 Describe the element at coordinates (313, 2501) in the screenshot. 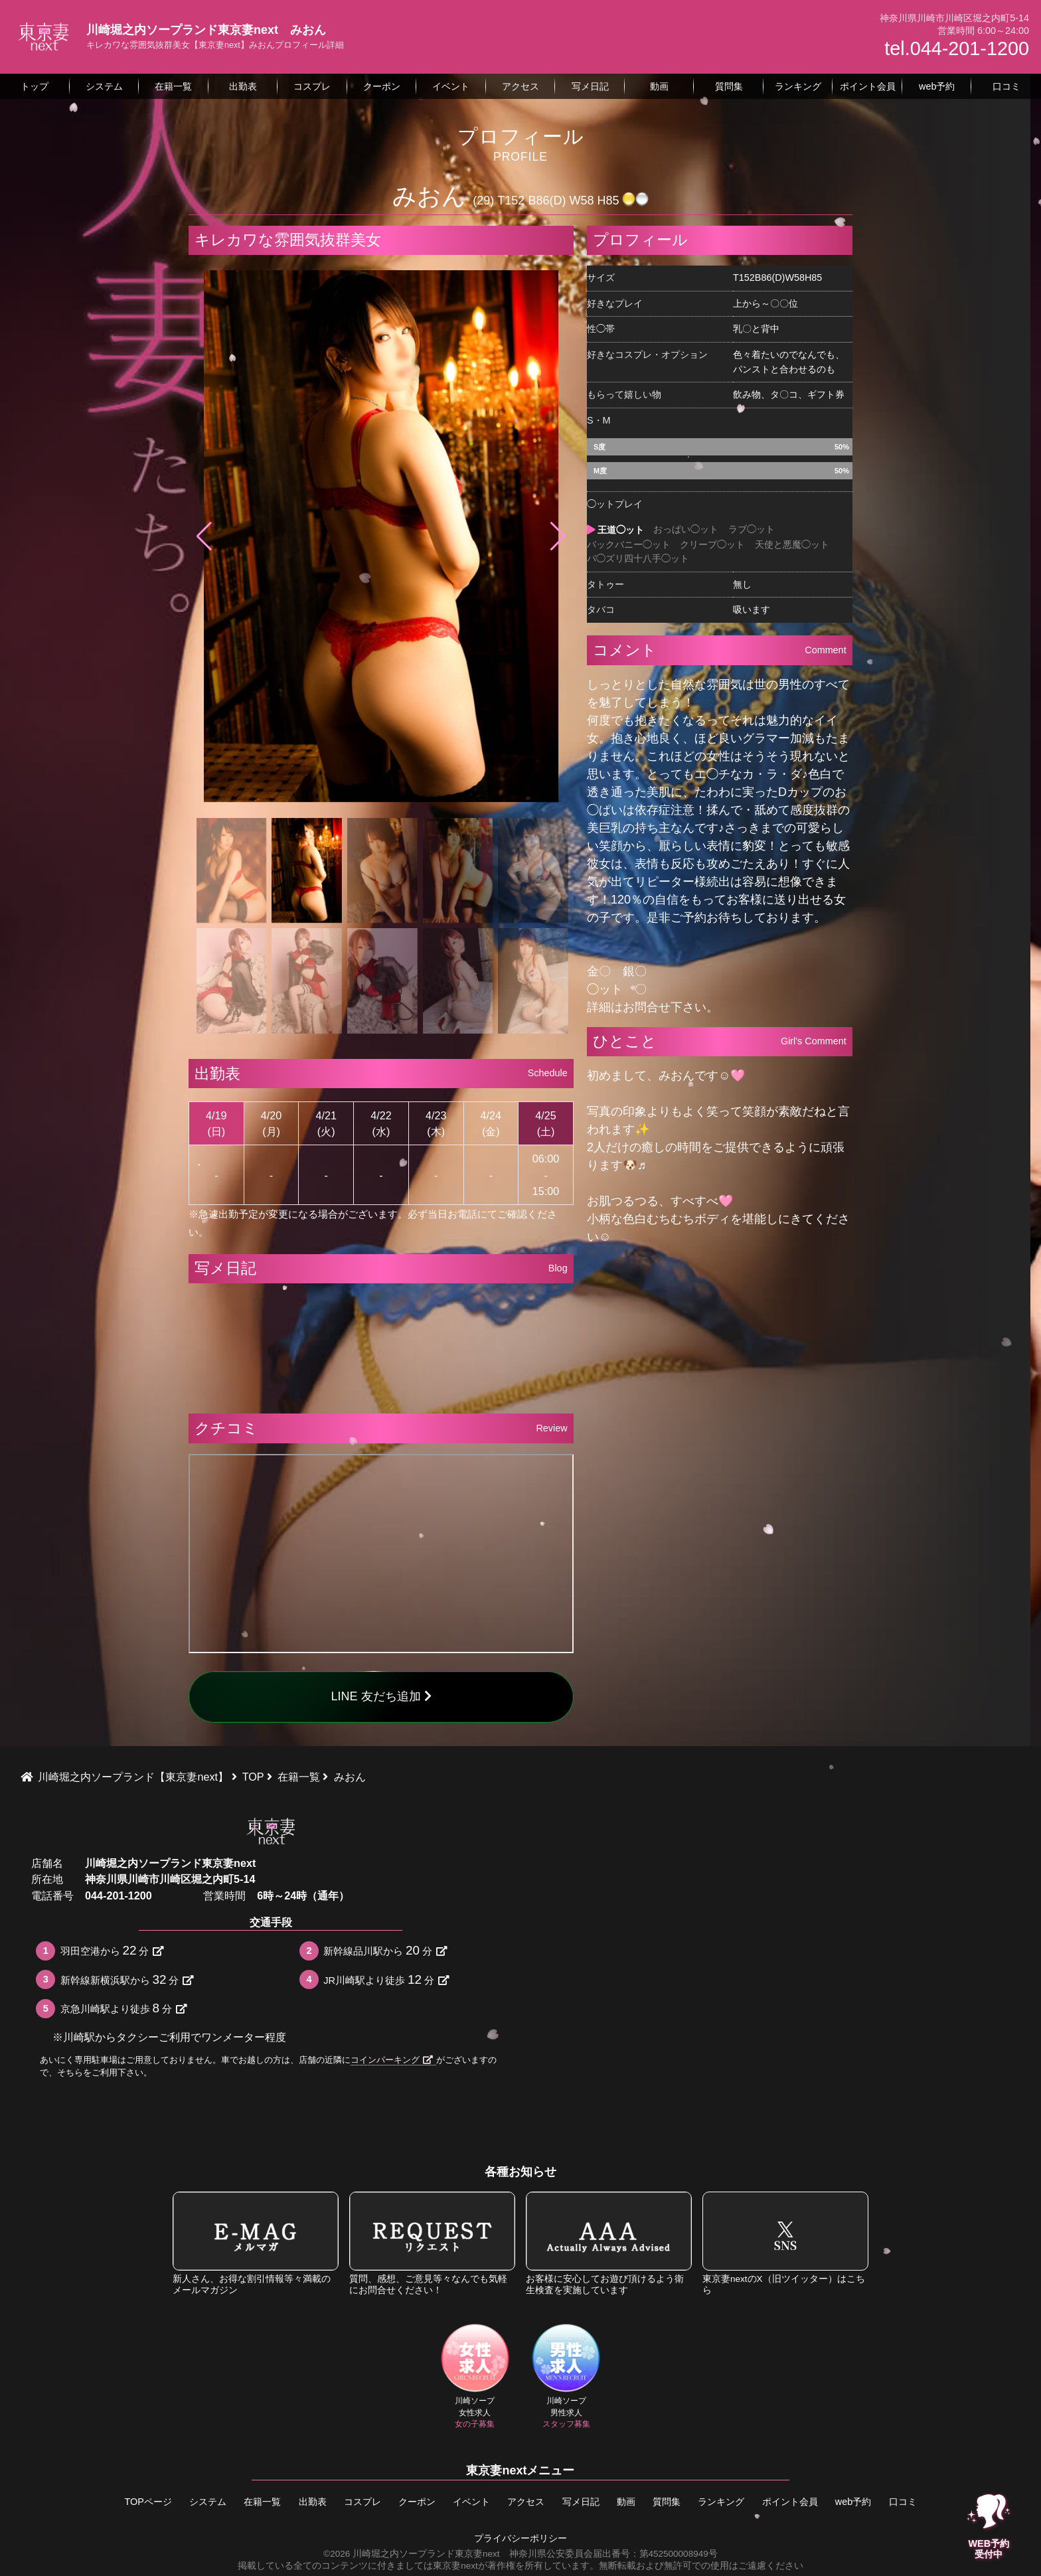

I see `出勤表` at that location.